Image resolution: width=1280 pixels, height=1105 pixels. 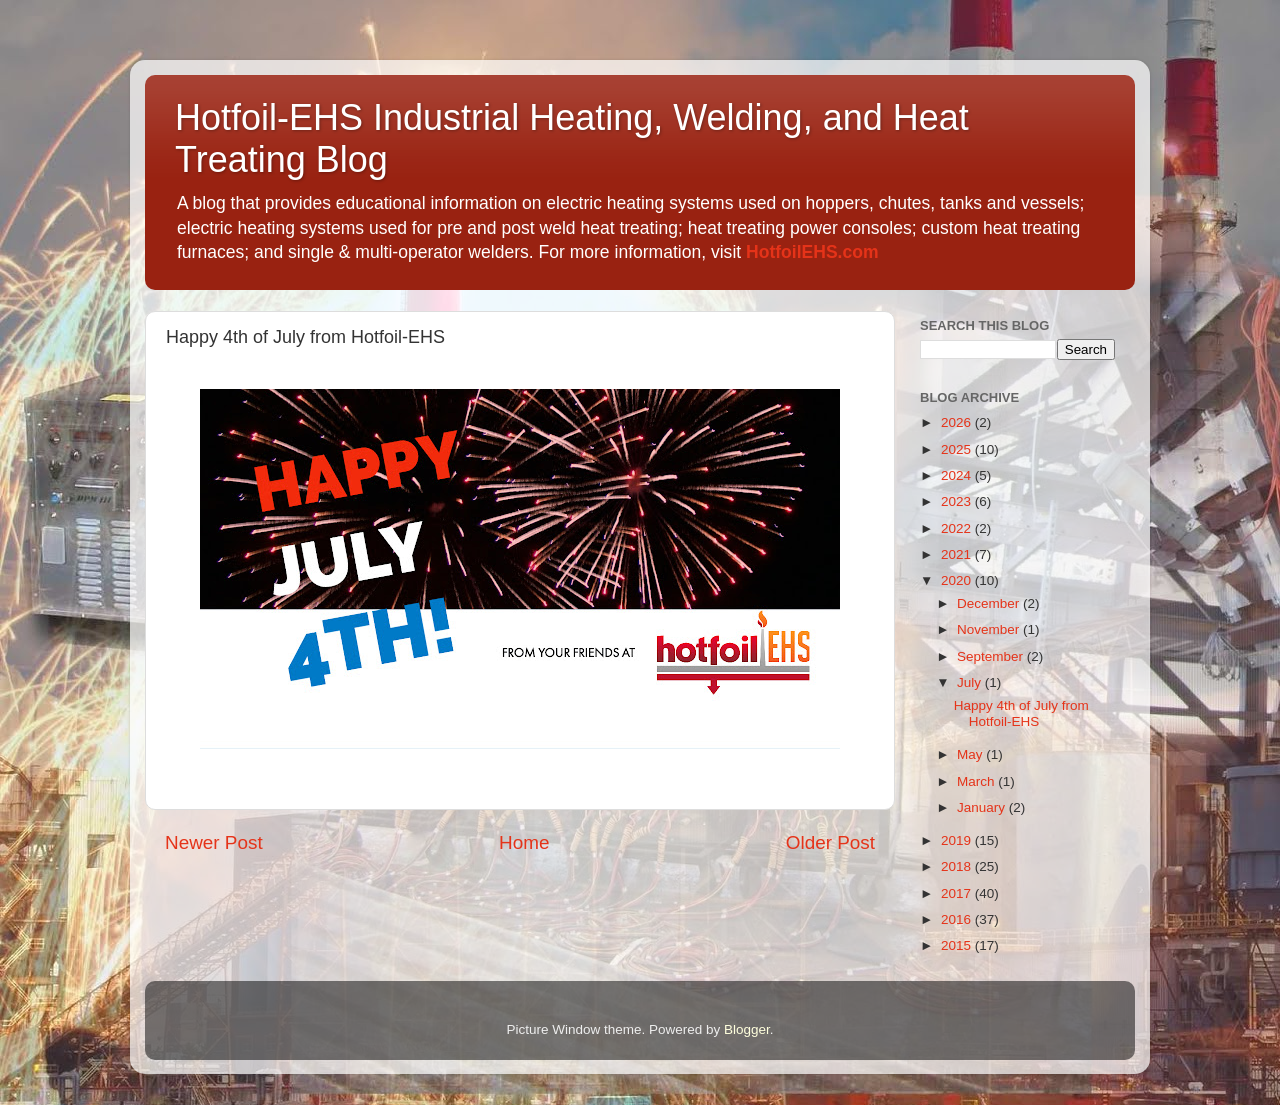 What do you see at coordinates (971, 682) in the screenshot?
I see `July` at bounding box center [971, 682].